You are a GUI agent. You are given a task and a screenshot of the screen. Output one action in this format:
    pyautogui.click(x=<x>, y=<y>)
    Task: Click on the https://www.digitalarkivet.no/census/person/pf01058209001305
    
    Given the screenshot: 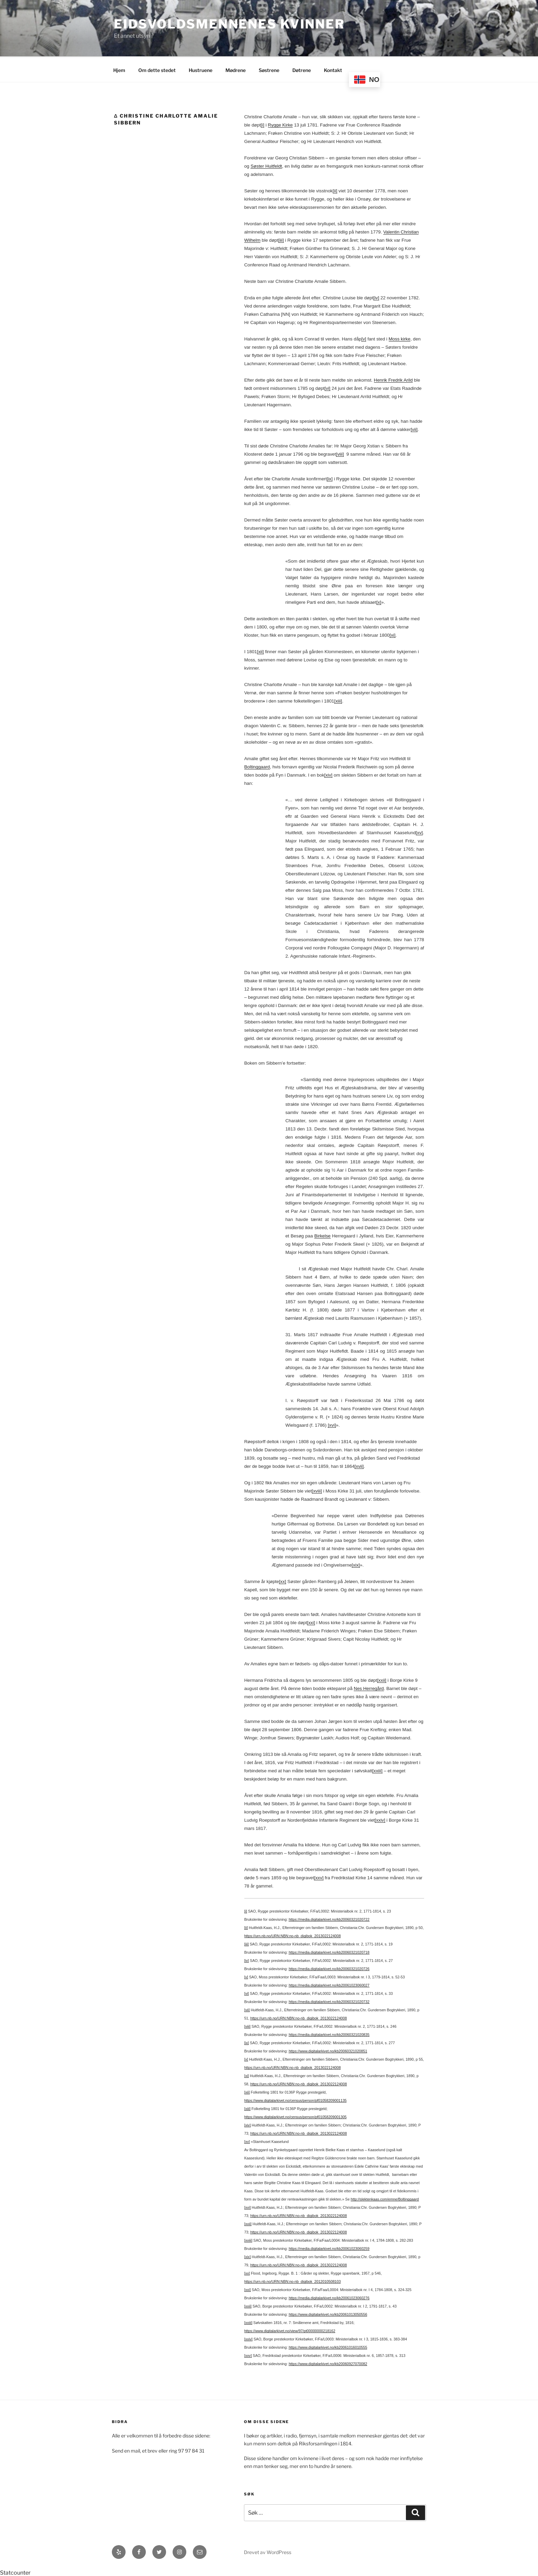 What is the action you would take?
    pyautogui.click(x=295, y=2116)
    